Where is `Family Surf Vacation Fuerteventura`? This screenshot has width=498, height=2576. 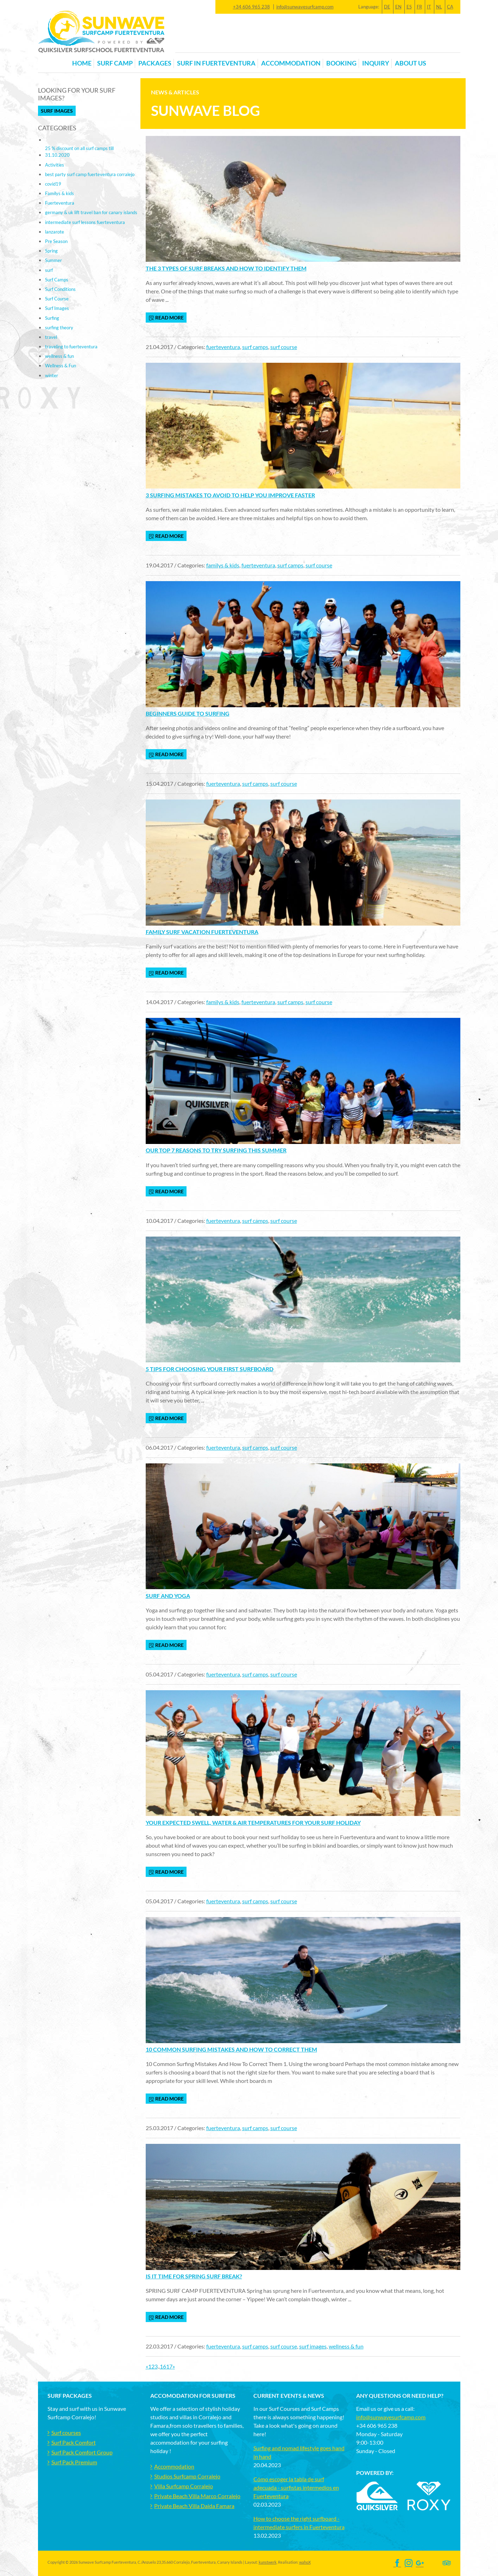
Family Surf Vacation Fuerteventura is located at coordinates (202, 931).